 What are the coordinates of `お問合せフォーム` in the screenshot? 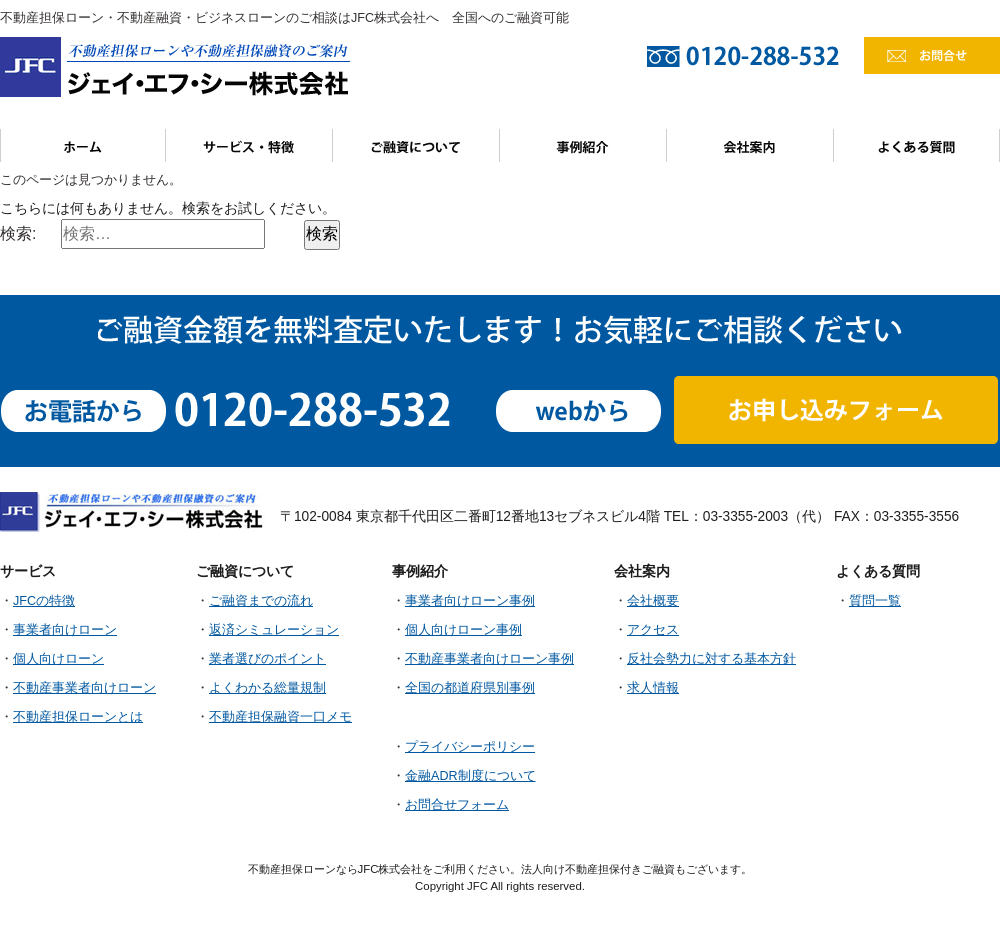 It's located at (457, 805).